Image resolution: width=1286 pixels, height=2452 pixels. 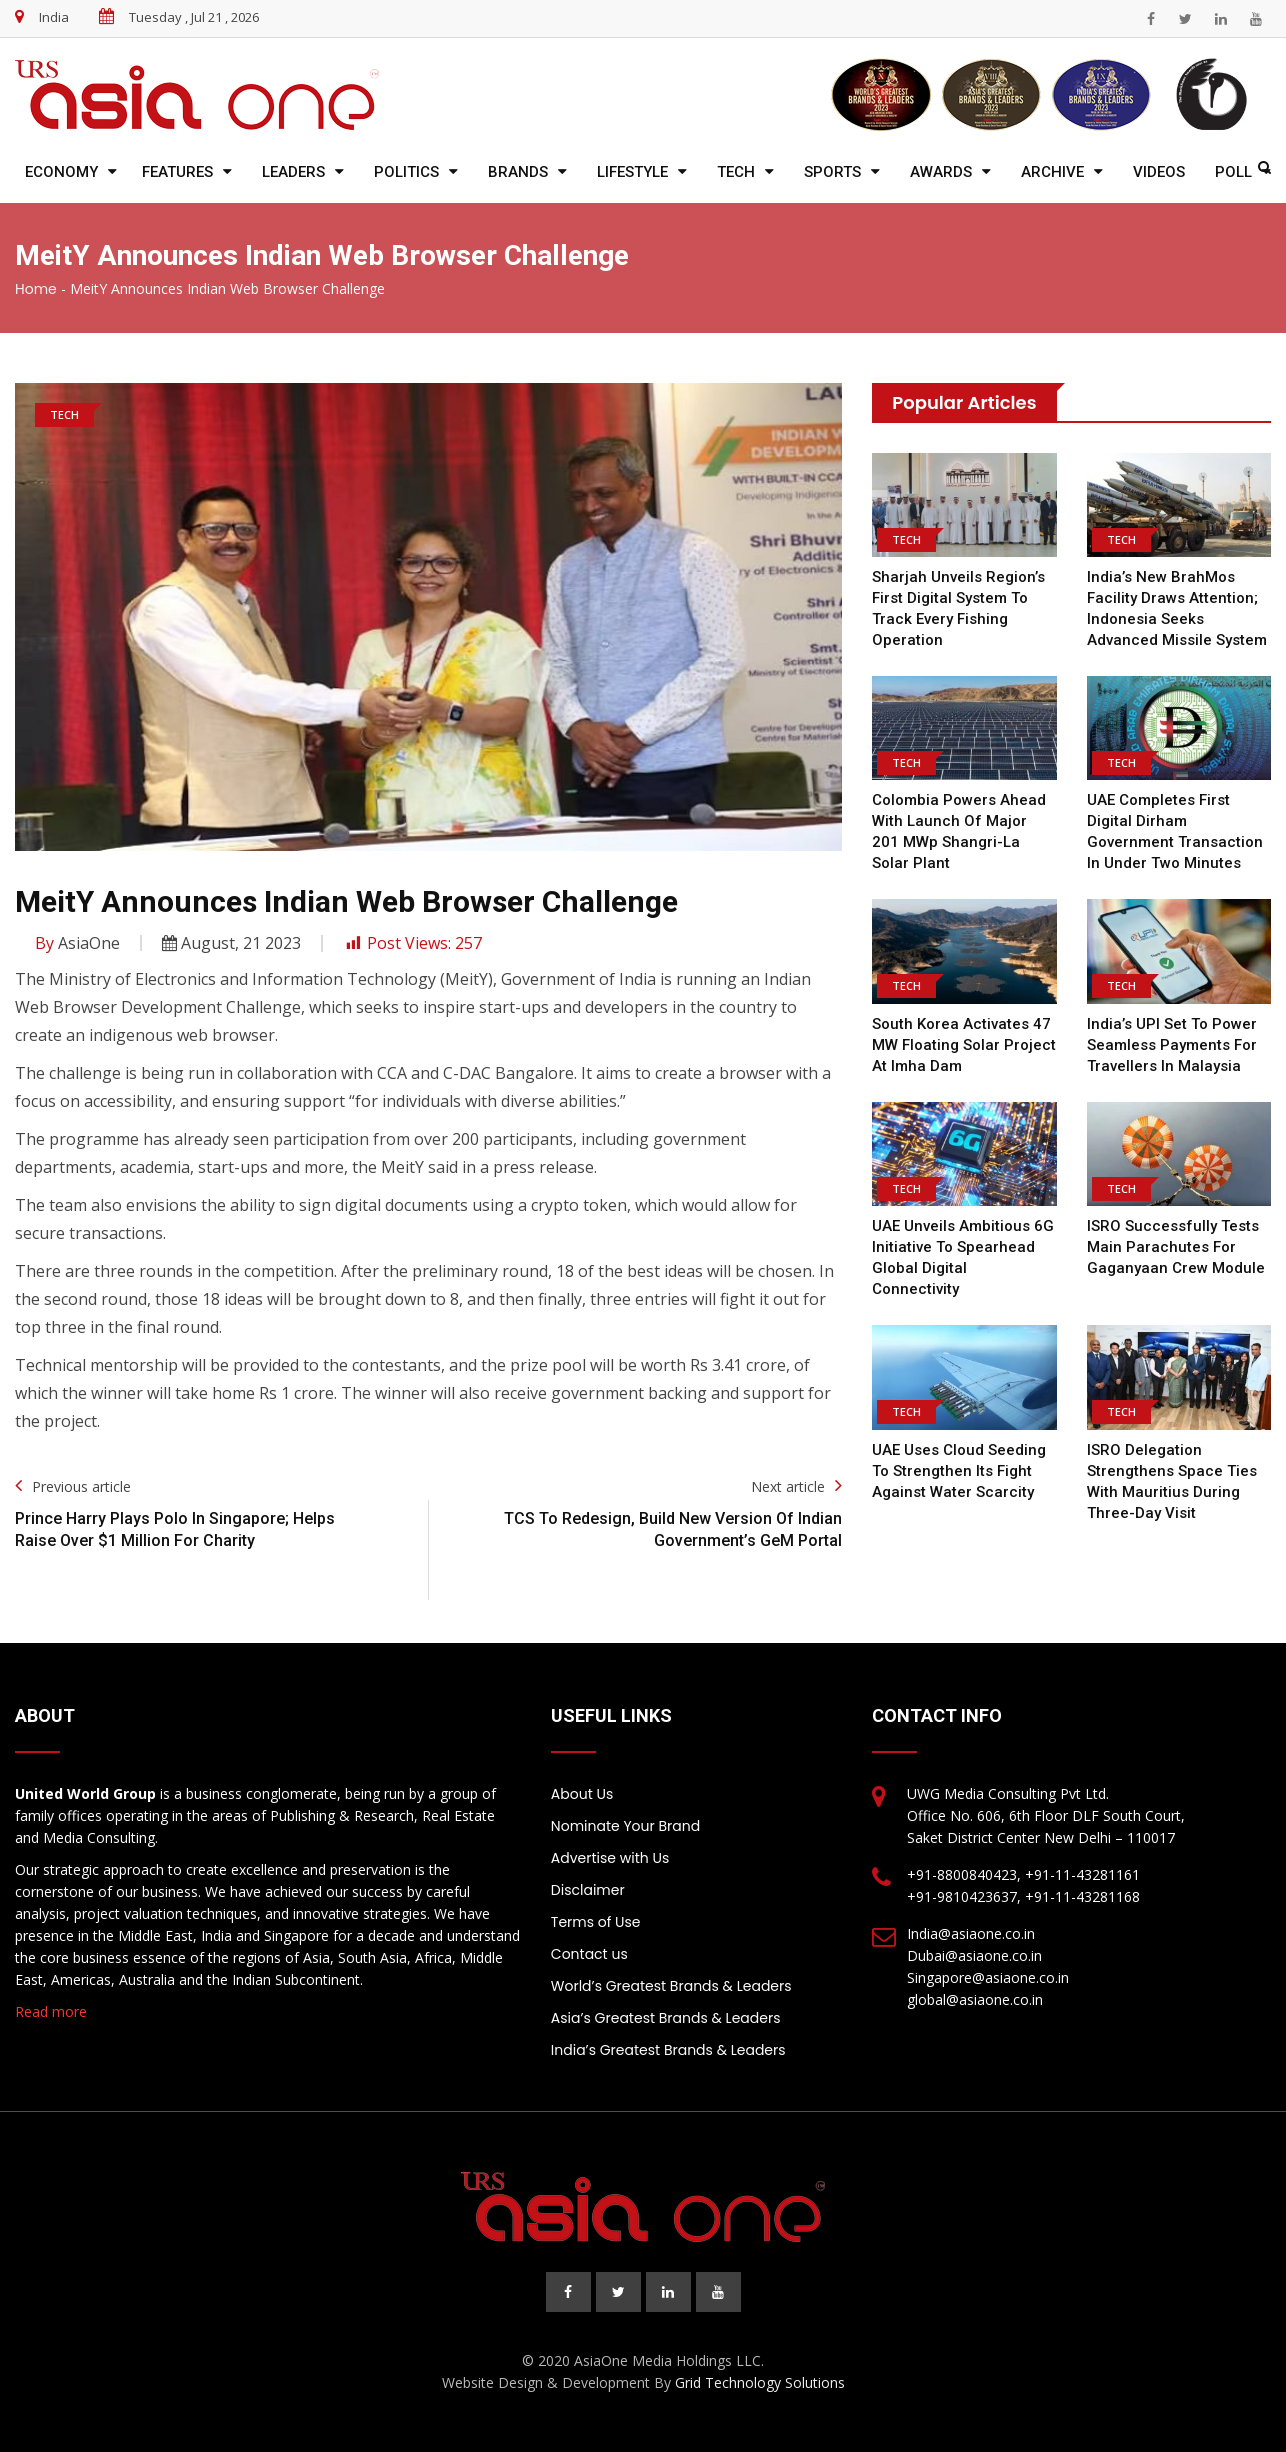 What do you see at coordinates (632, 172) in the screenshot?
I see `Lifestyle` at bounding box center [632, 172].